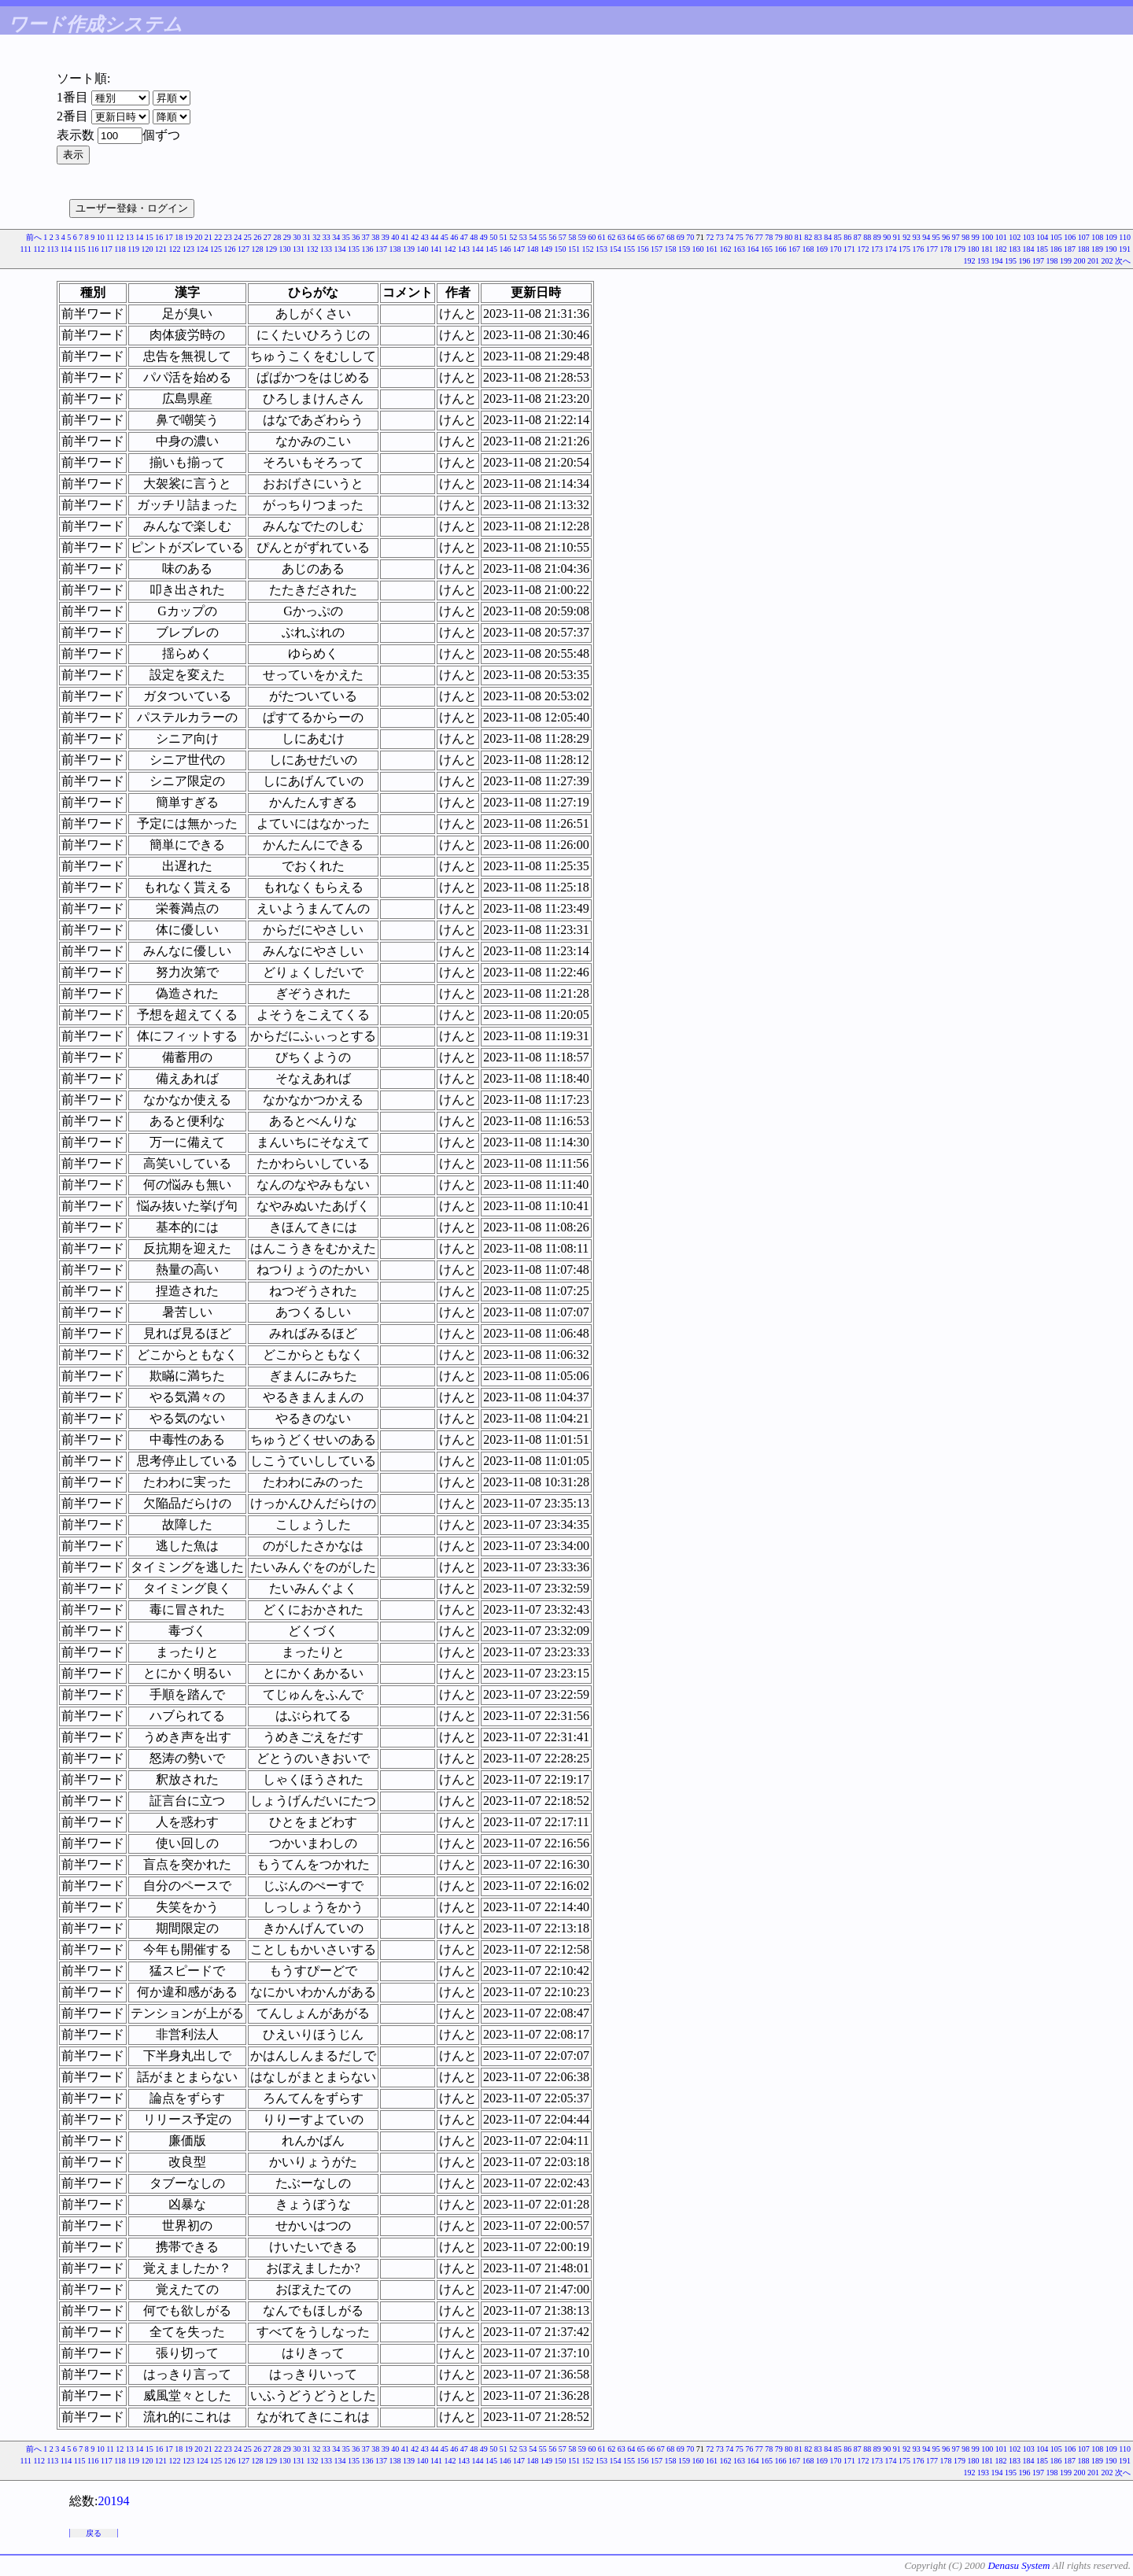 This screenshot has height=2576, width=1133. Describe the element at coordinates (464, 237) in the screenshot. I see `47` at that location.